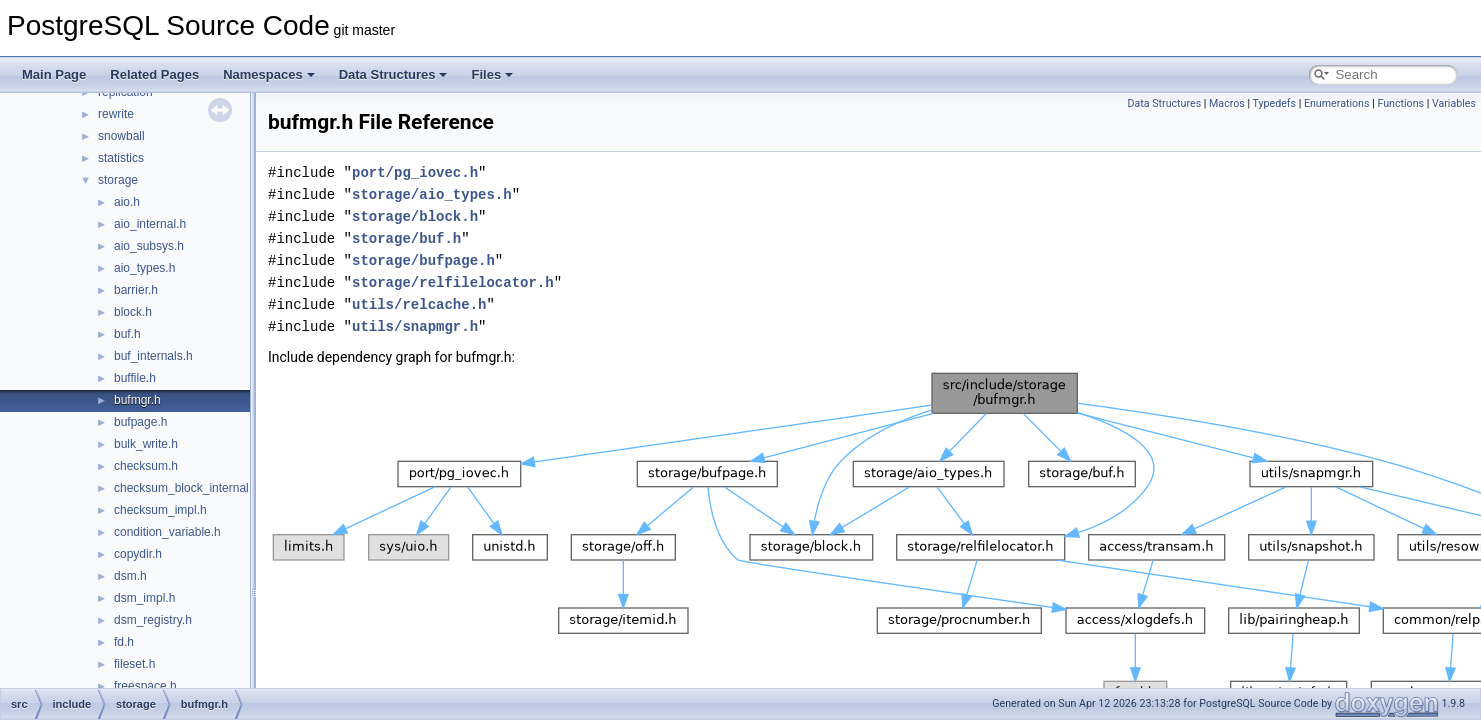  Describe the element at coordinates (415, 216) in the screenshot. I see `storage/block.h` at that location.